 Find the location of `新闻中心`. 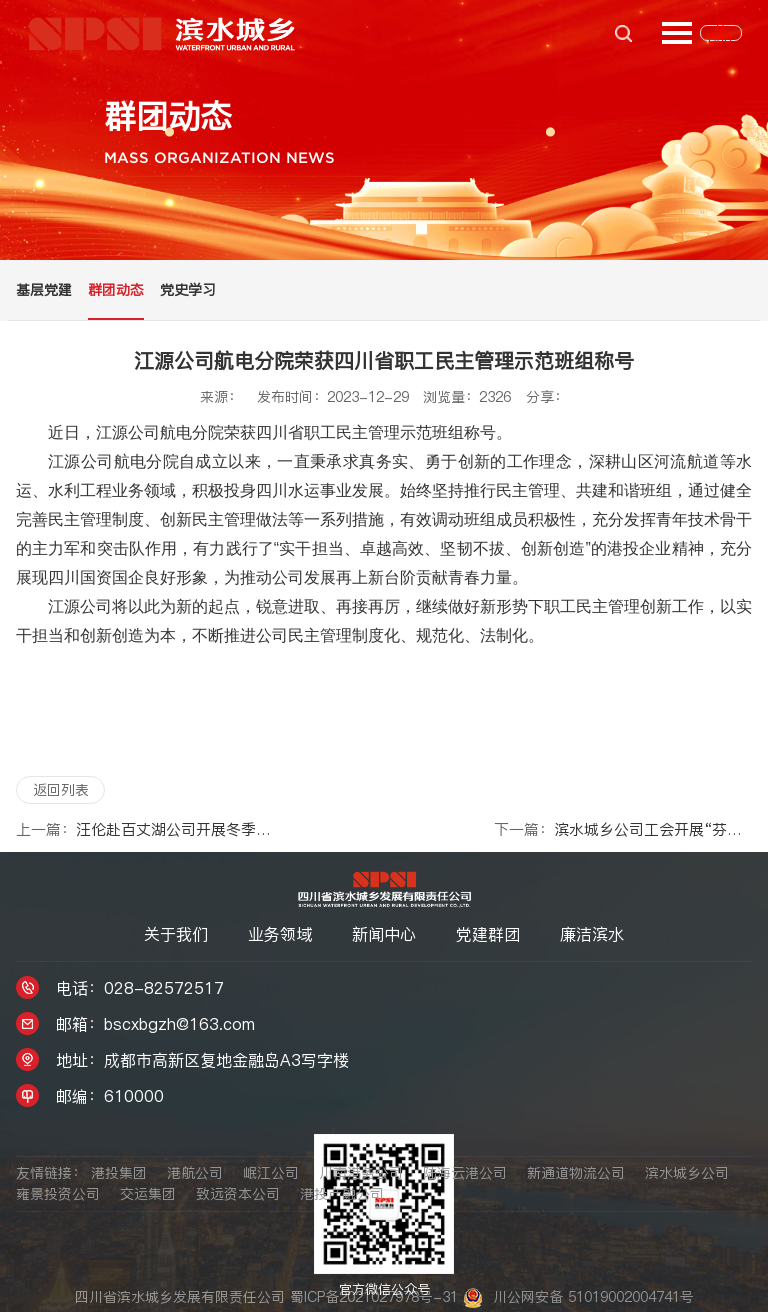

新闻中心 is located at coordinates (384, 934).